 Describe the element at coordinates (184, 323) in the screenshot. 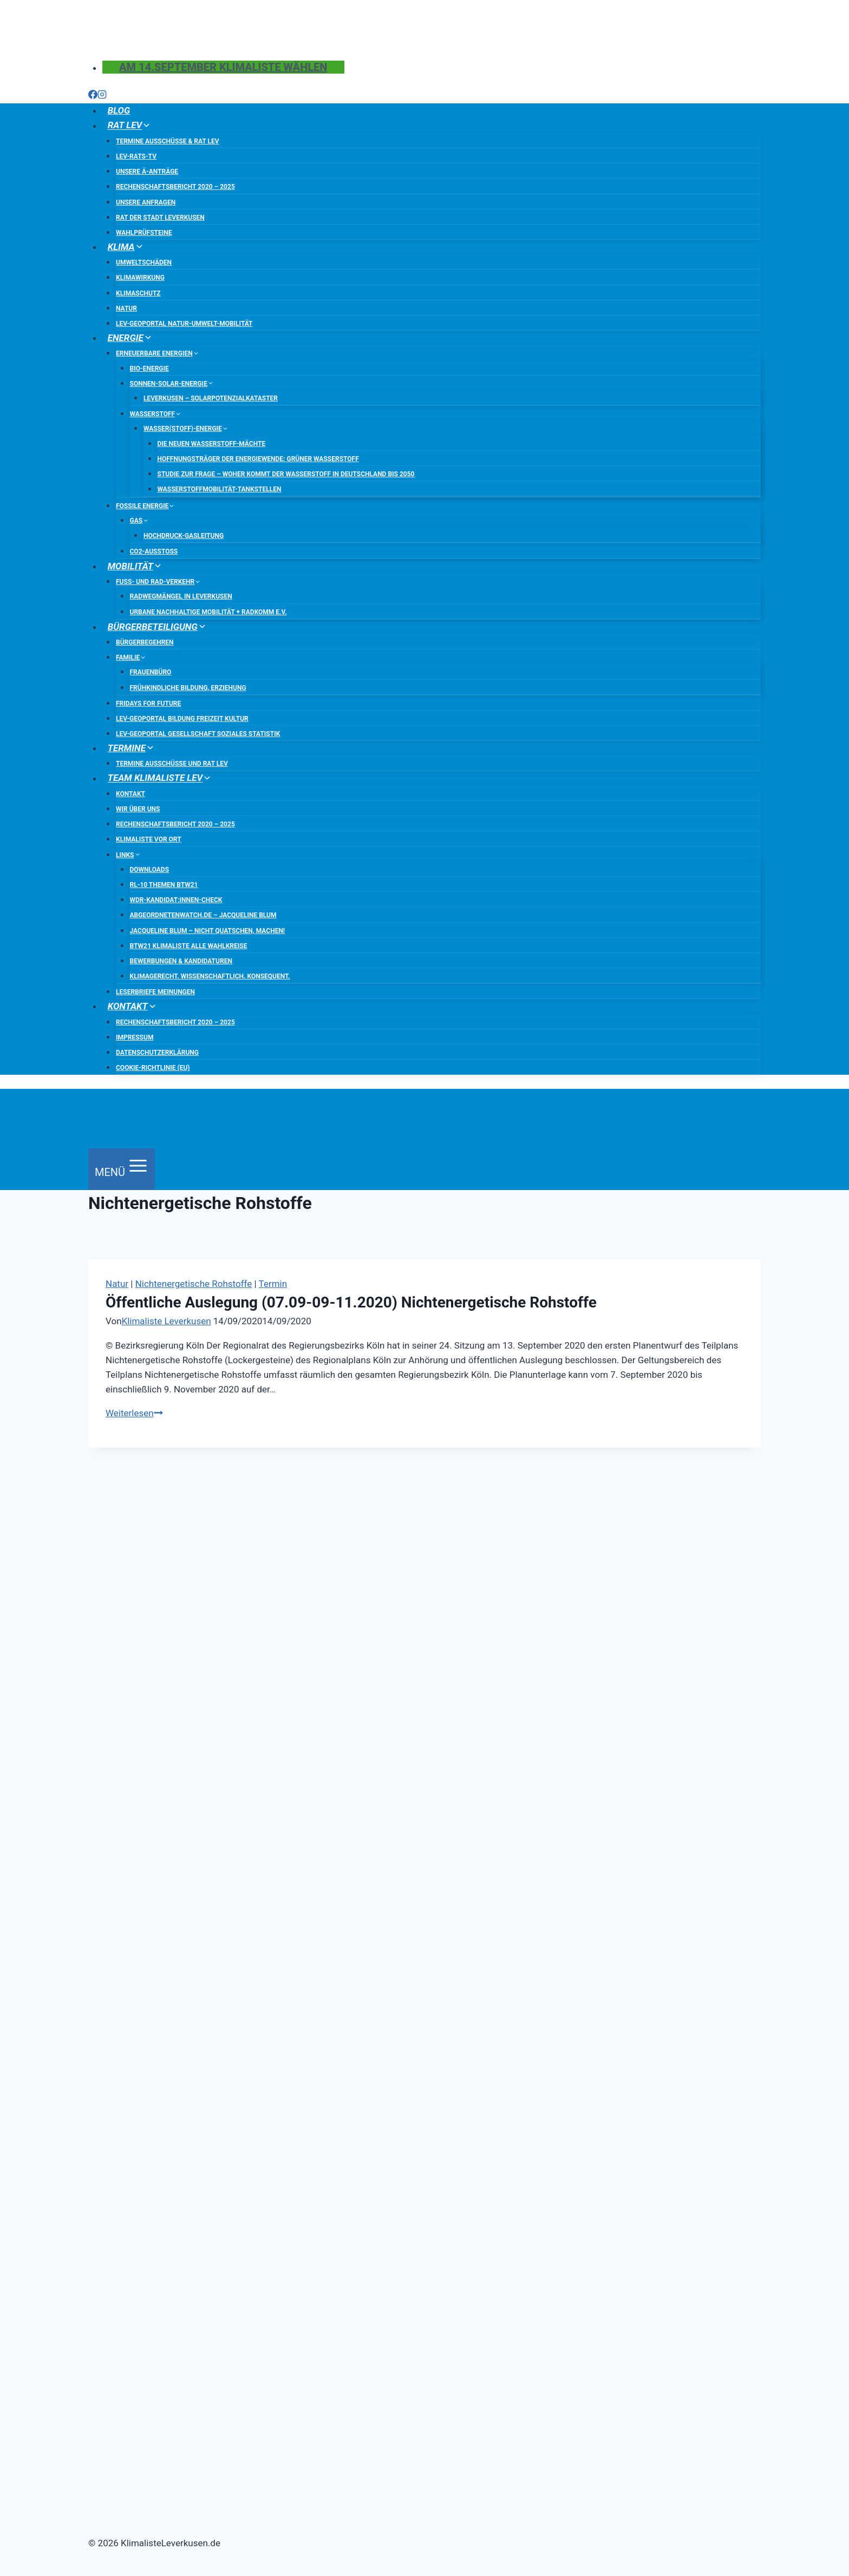

I see `LEV-Geoportal Natur-Umwelt-Mobilität` at that location.